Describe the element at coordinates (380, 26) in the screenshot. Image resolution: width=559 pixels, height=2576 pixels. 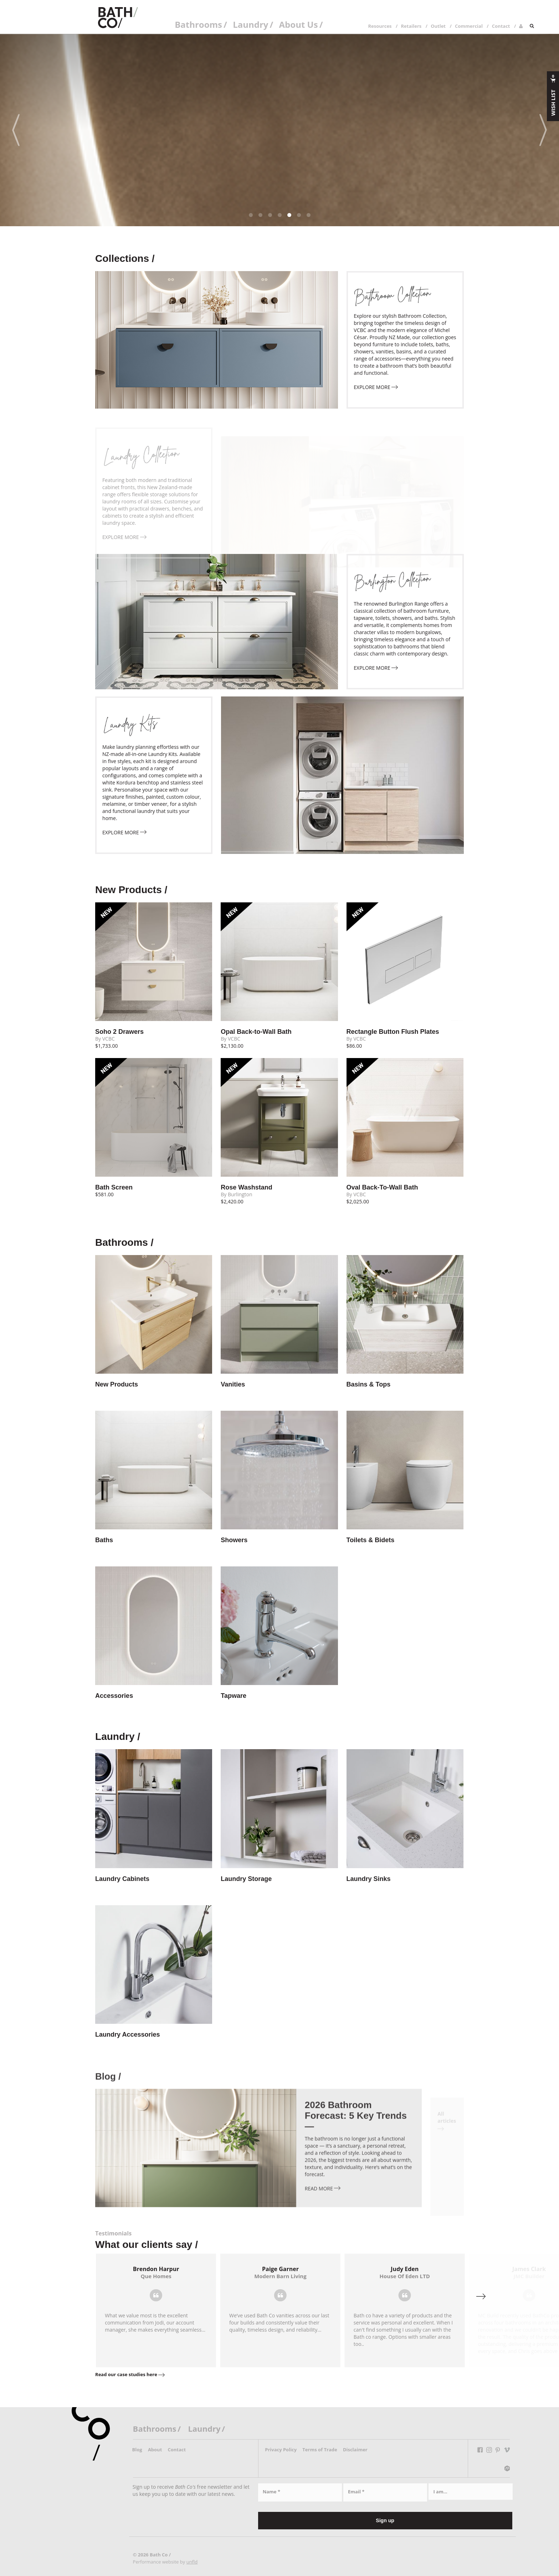
I see `Resources` at that location.